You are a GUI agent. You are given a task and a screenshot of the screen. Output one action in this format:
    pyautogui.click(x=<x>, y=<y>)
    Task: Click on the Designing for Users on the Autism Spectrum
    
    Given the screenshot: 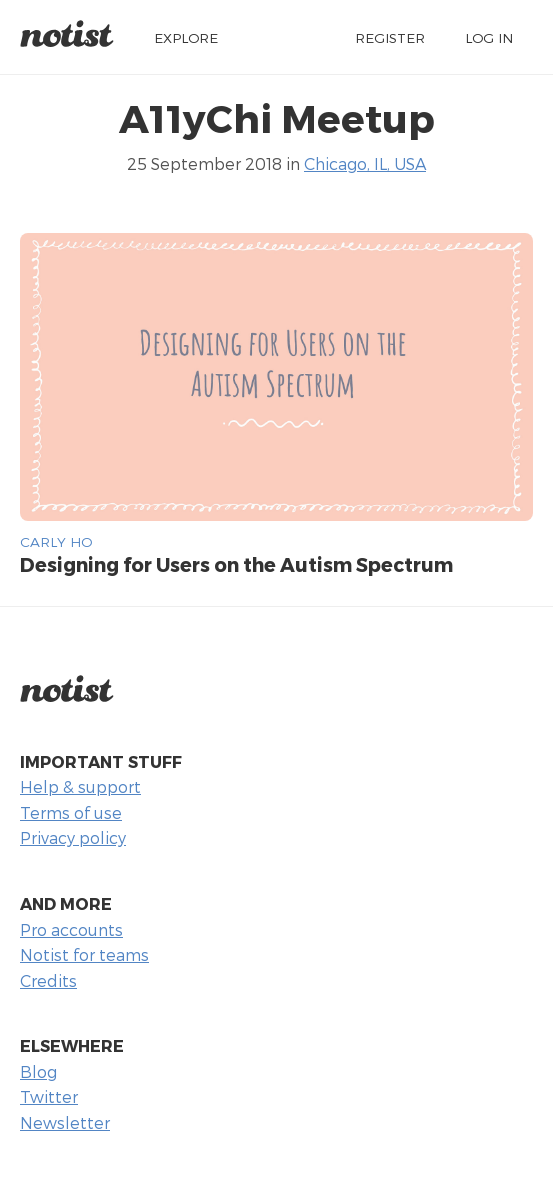 What is the action you would take?
    pyautogui.click(x=236, y=564)
    